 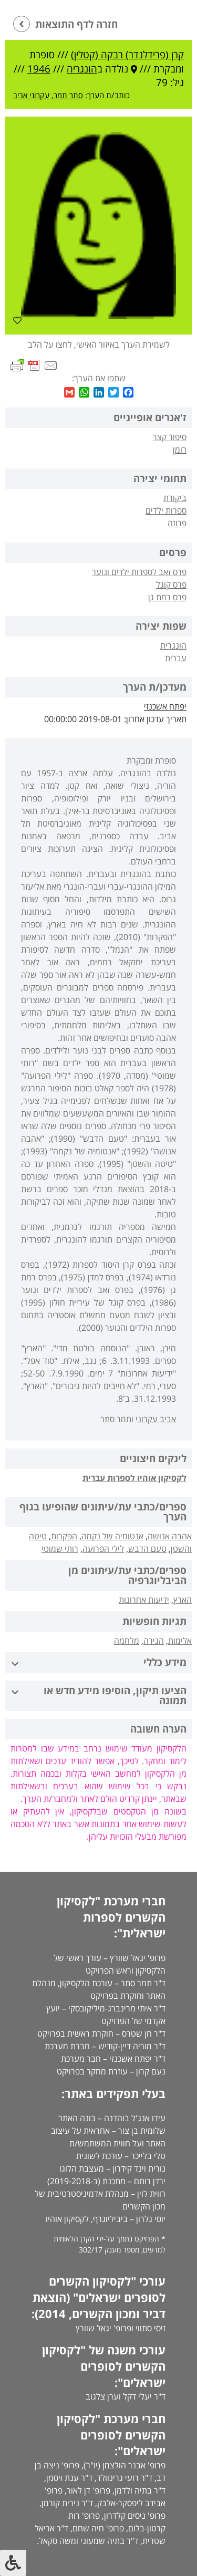 I want to click on אהבה אנושה, so click(x=170, y=1536).